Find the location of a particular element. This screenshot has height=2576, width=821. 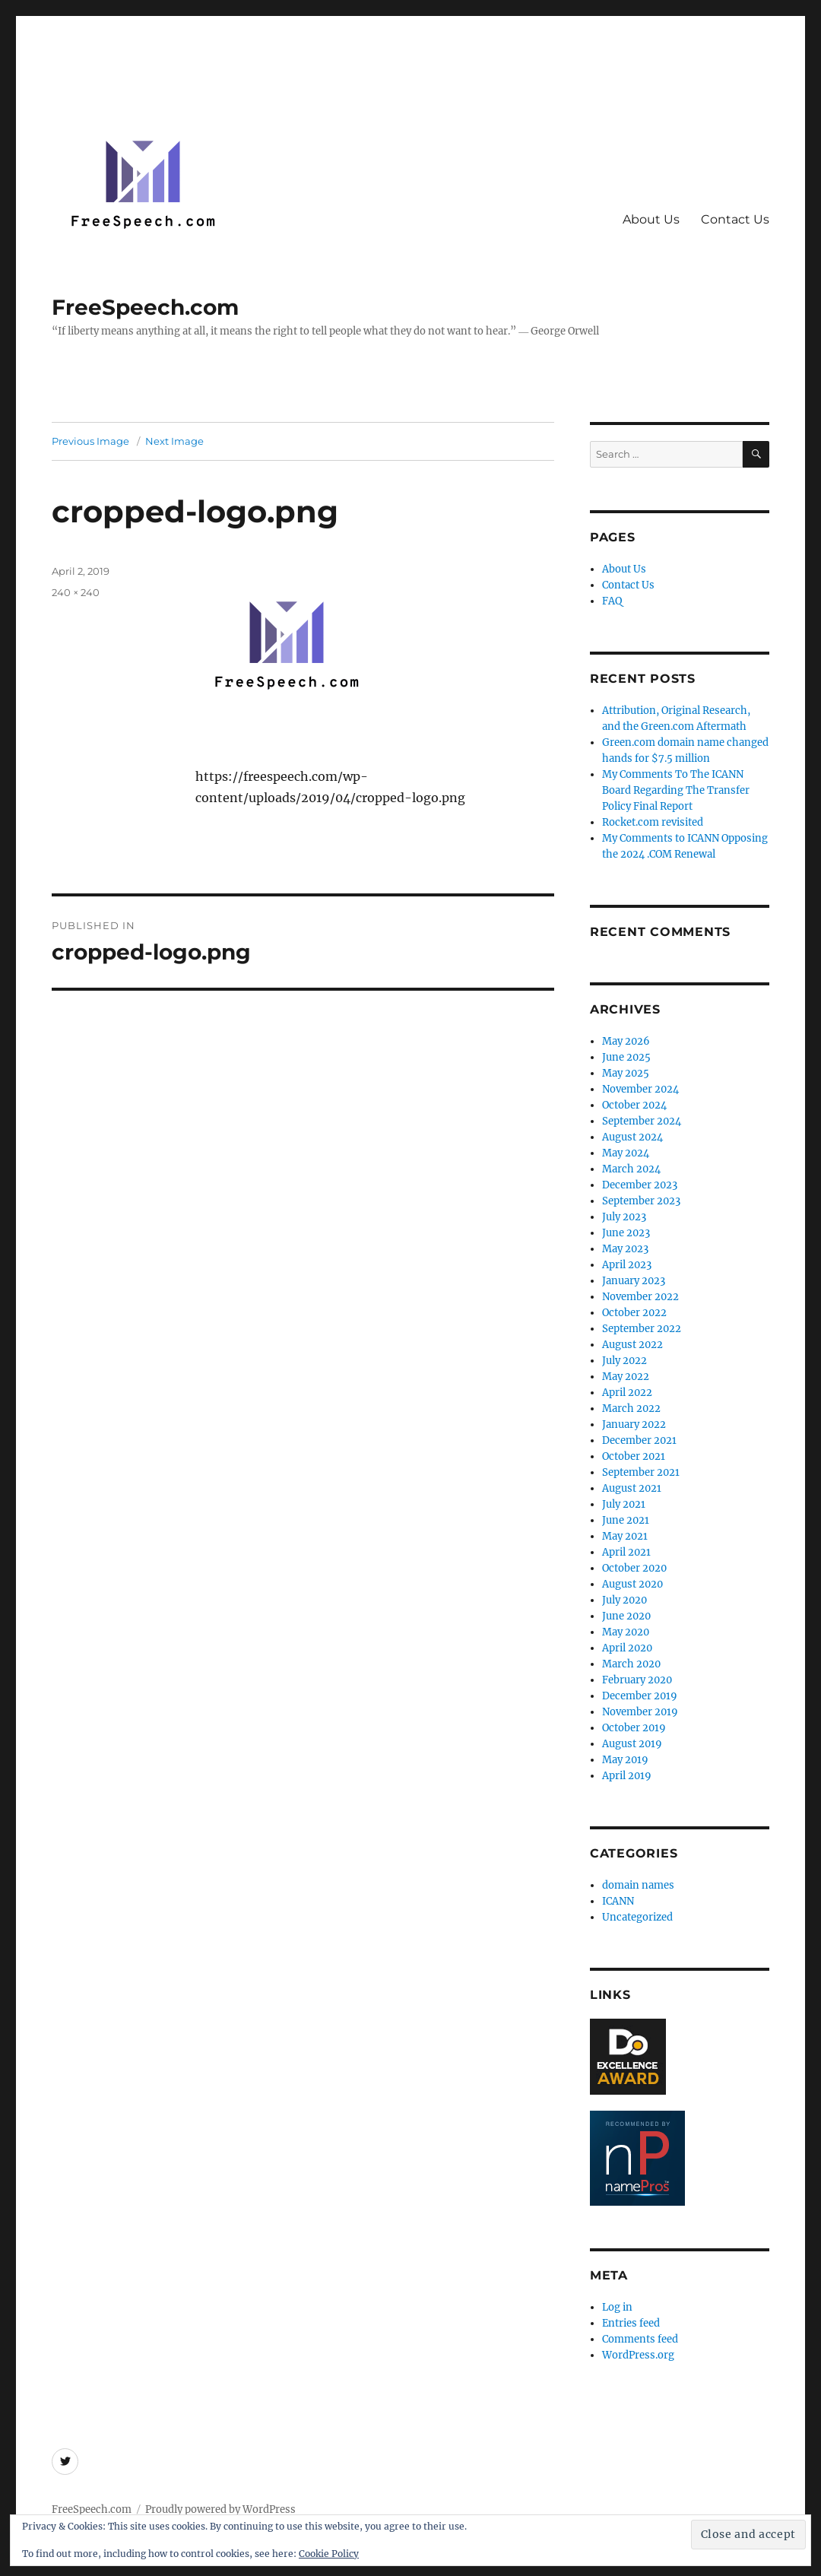

October 2024 is located at coordinates (634, 1105).